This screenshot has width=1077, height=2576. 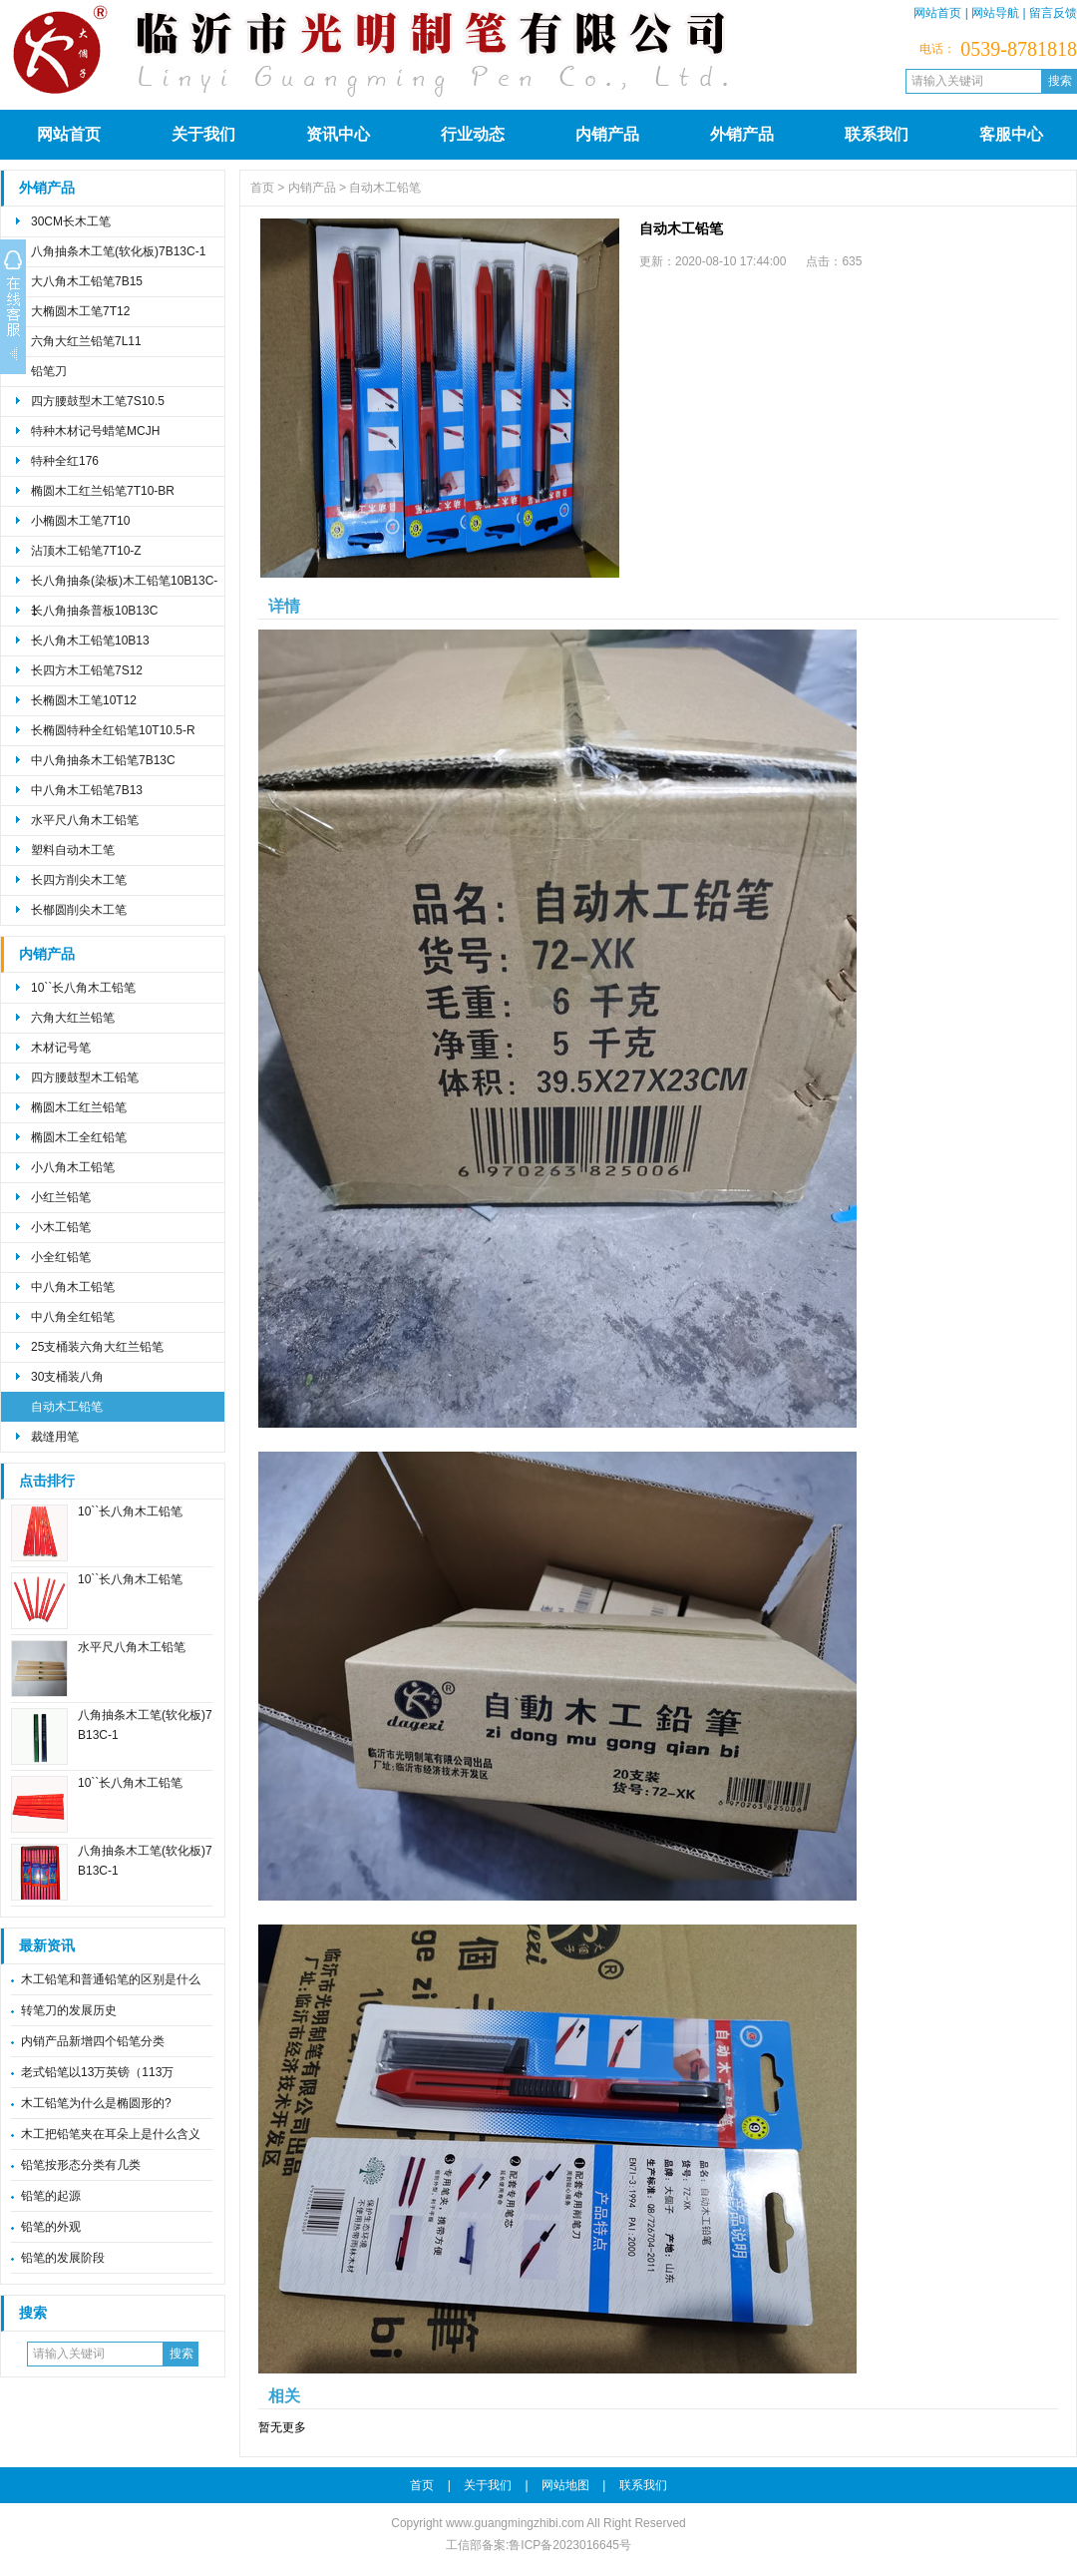 I want to click on 内销产品新增四个铅笔分类, so click(x=93, y=2041).